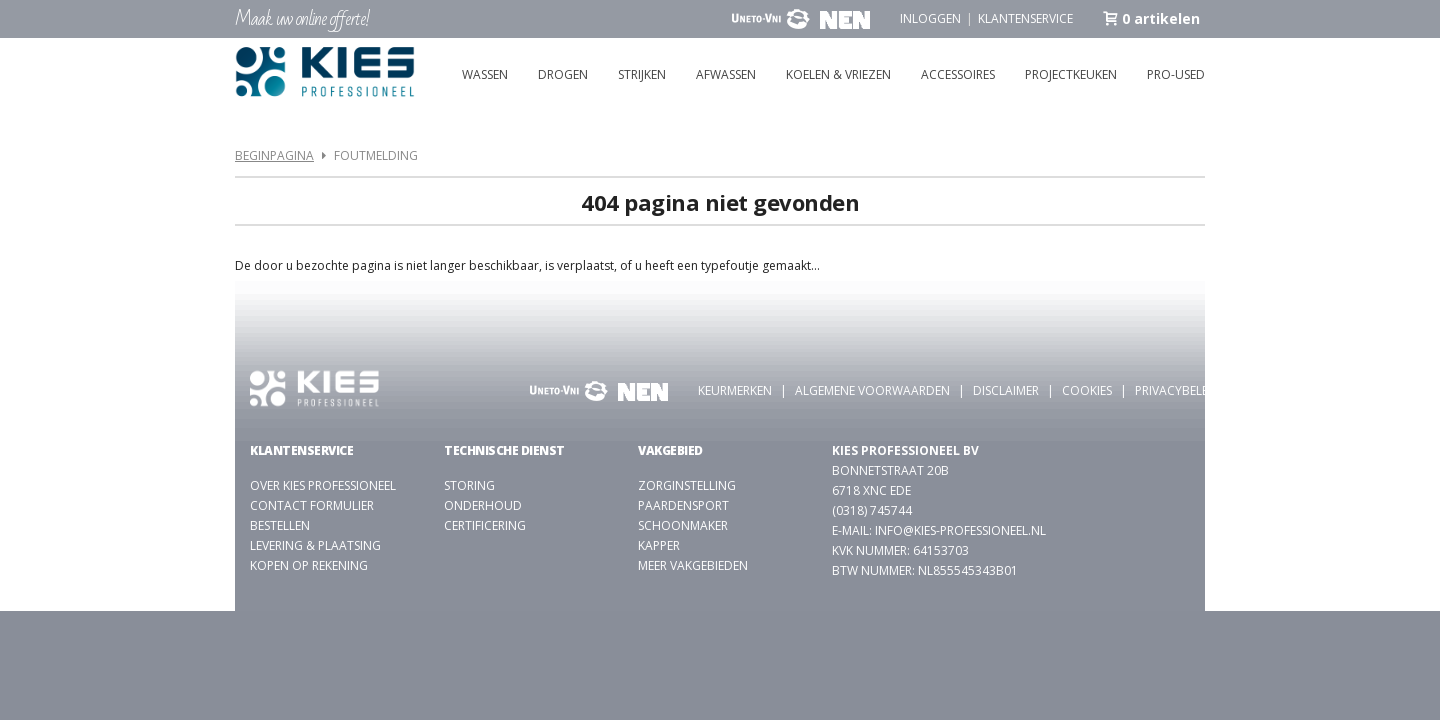 The image size is (1440, 720). I want to click on Vakgebied, so click(670, 450).